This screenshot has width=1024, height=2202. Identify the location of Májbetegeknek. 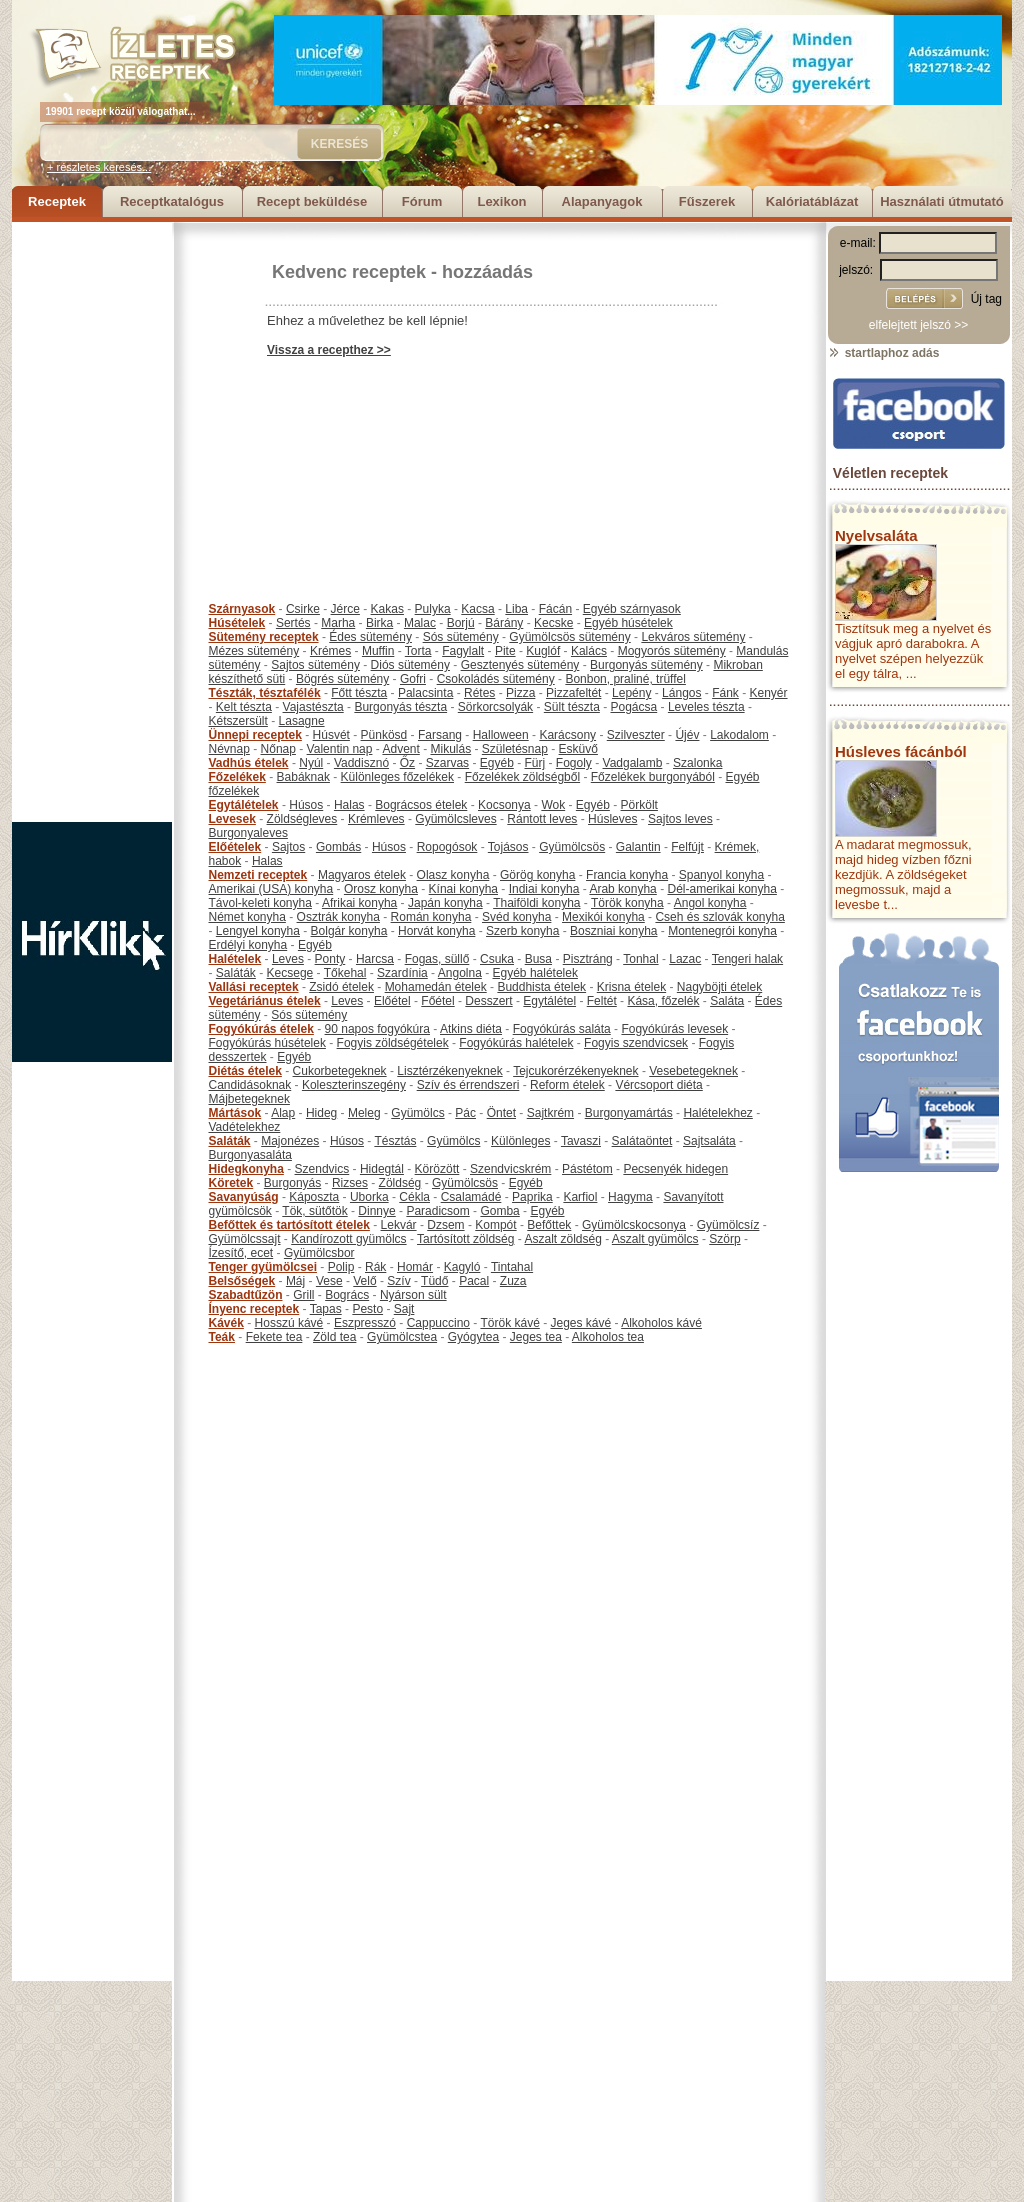
(249, 1099).